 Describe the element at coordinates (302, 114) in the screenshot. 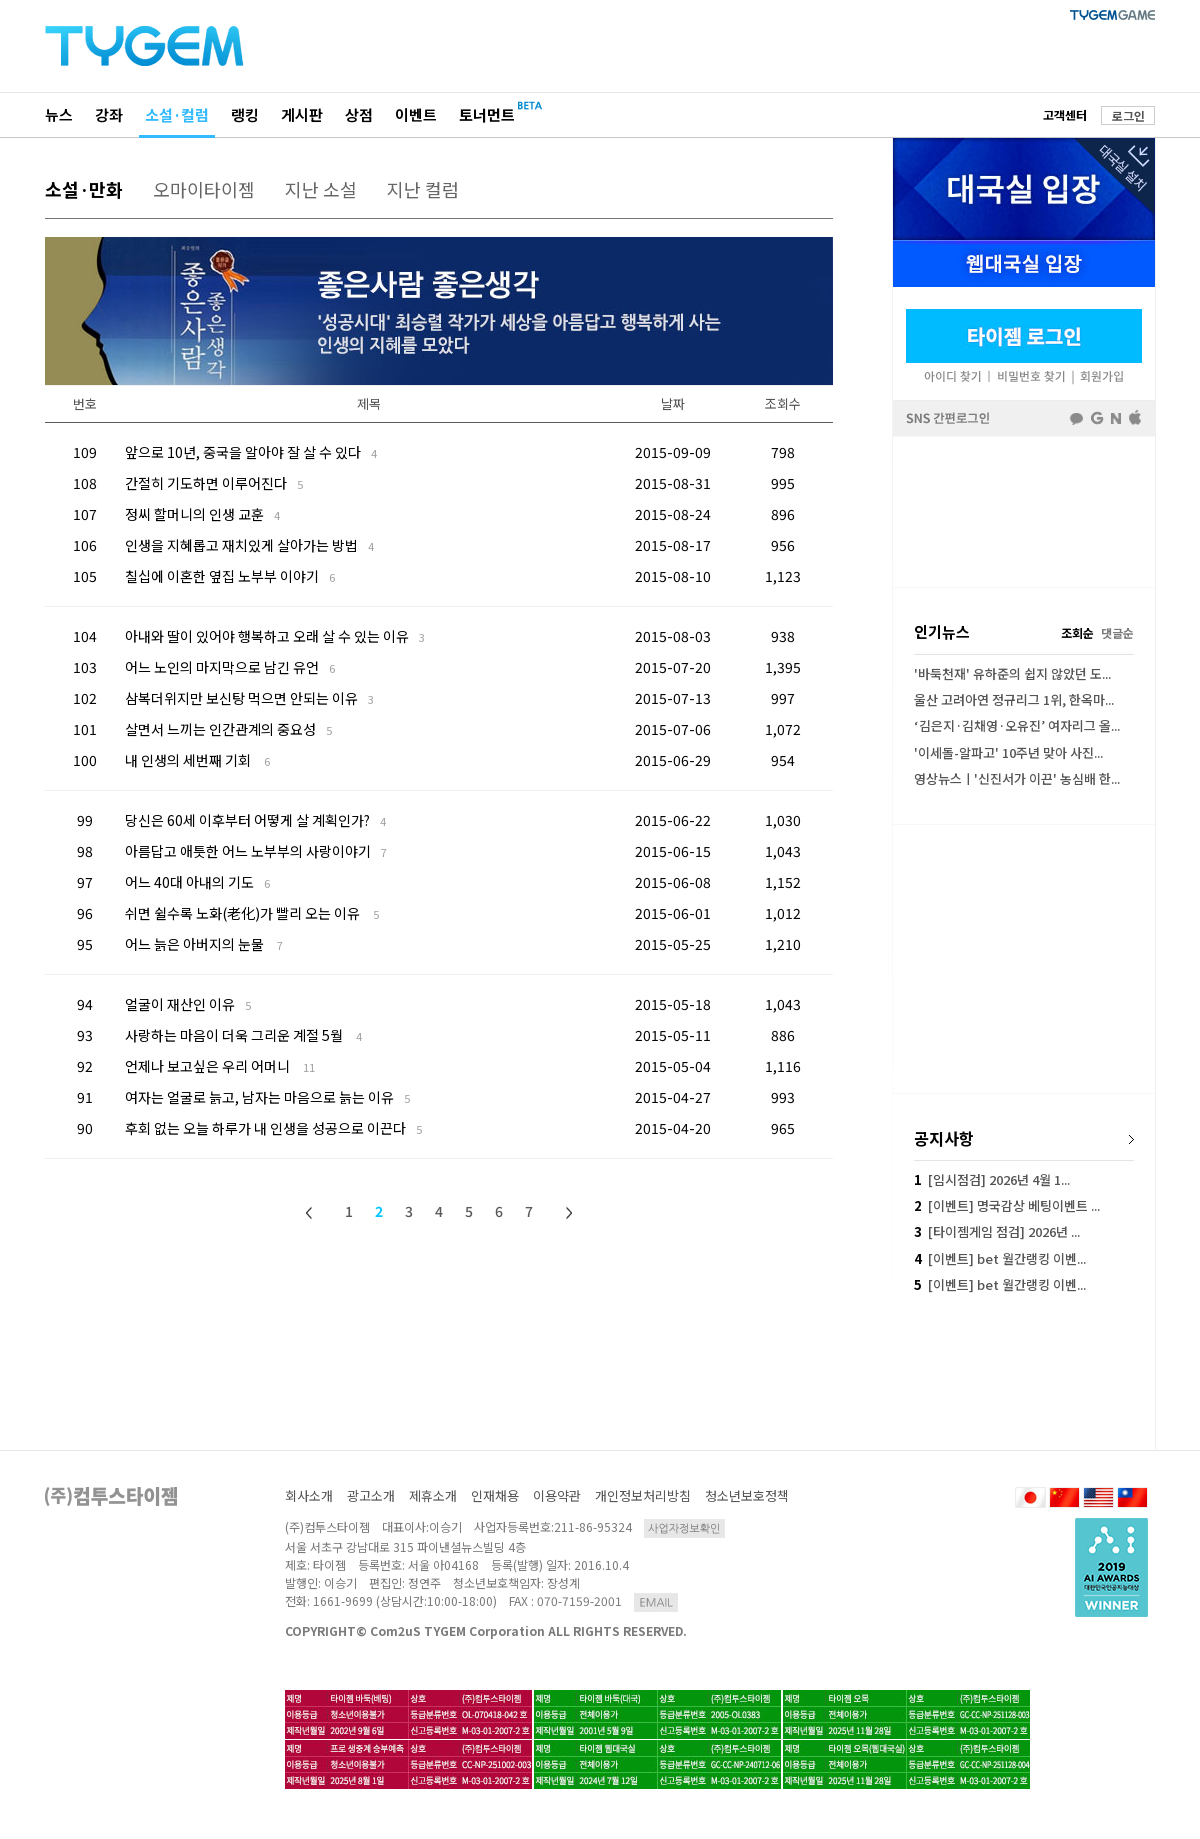

I see `게시판` at that location.